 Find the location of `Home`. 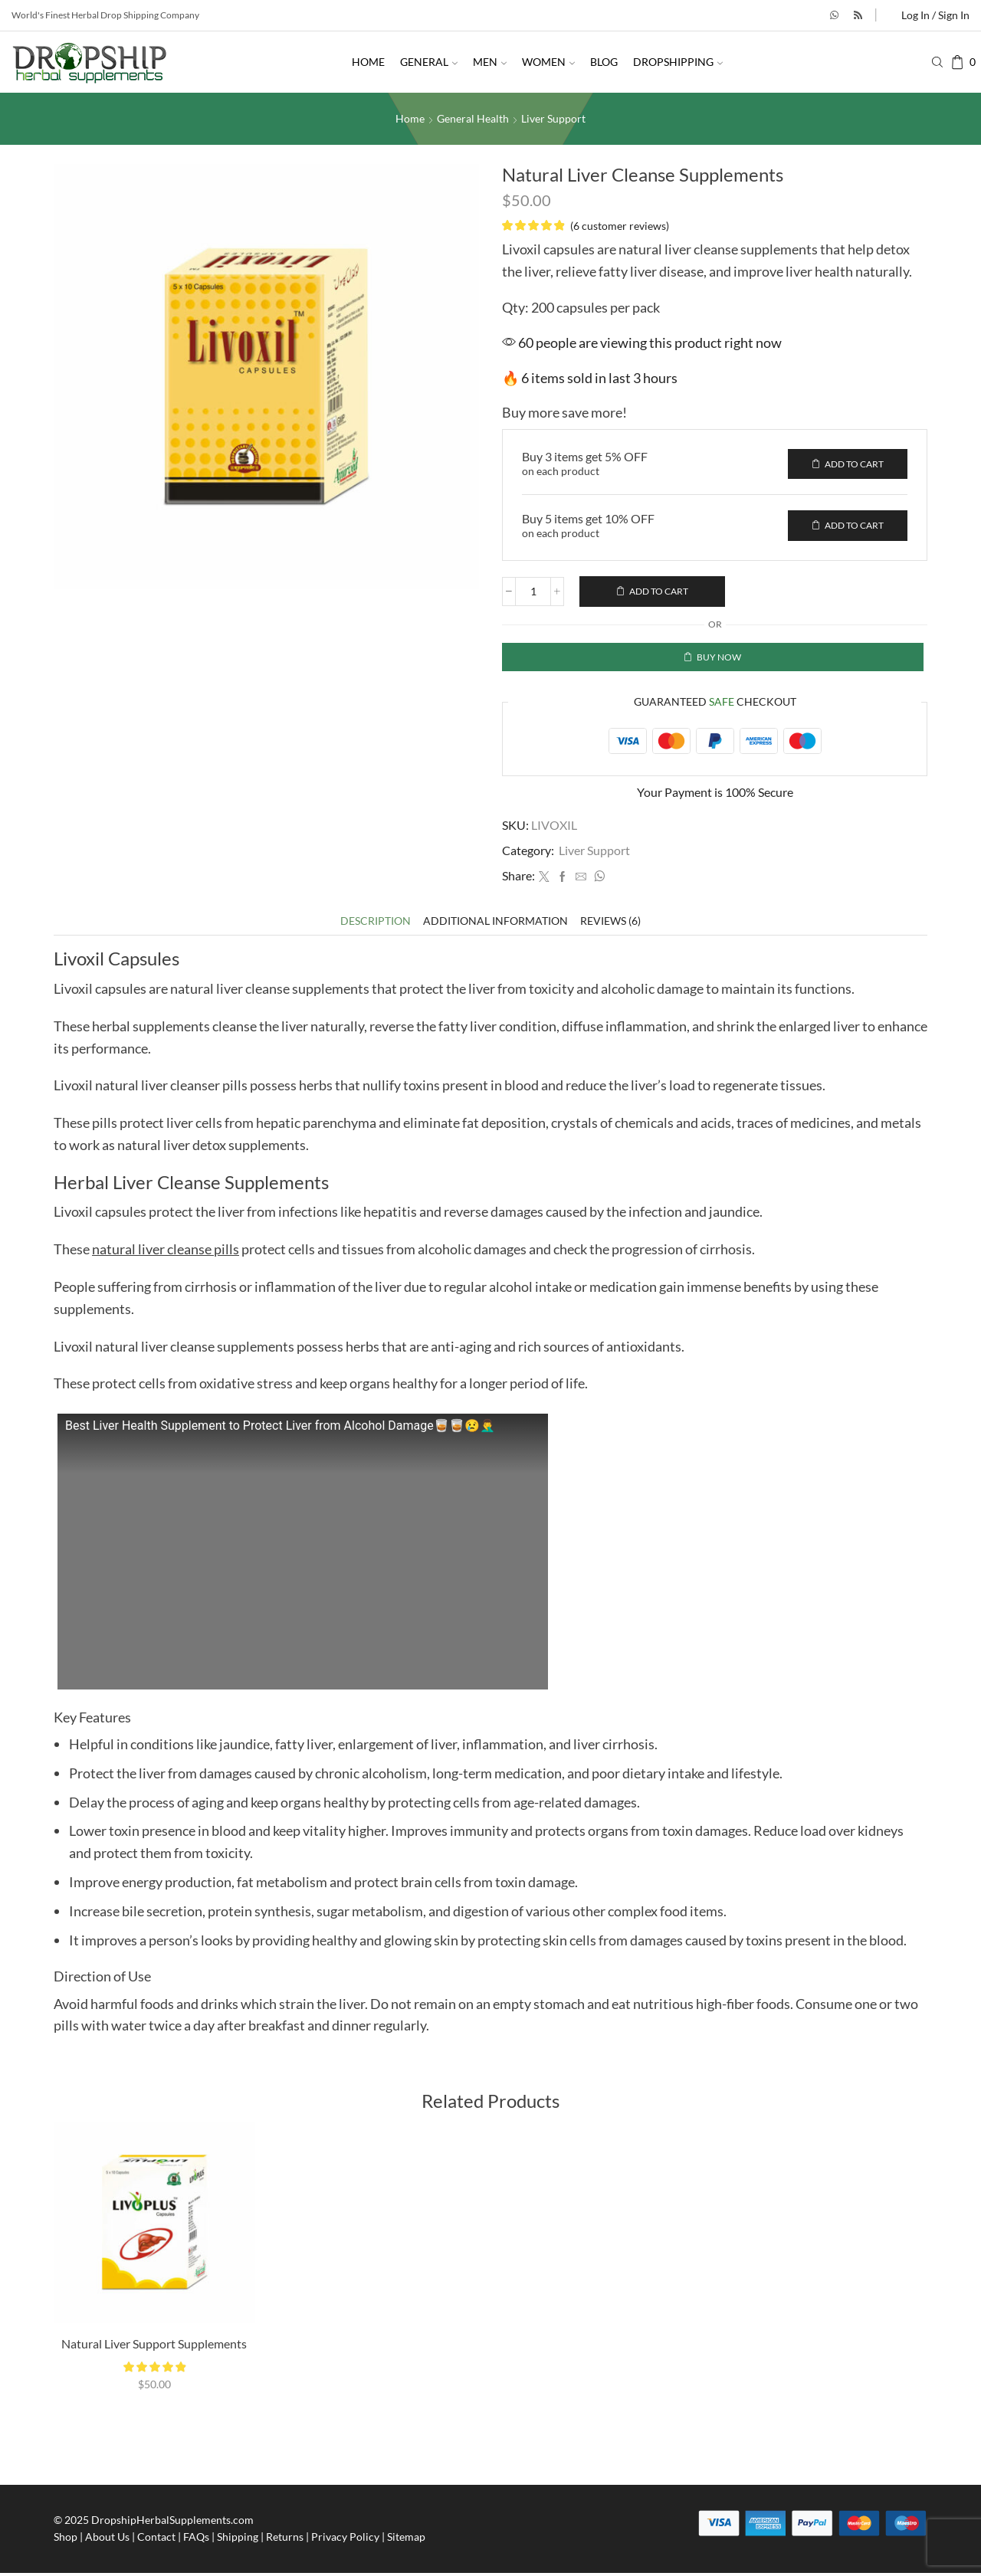

Home is located at coordinates (368, 61).